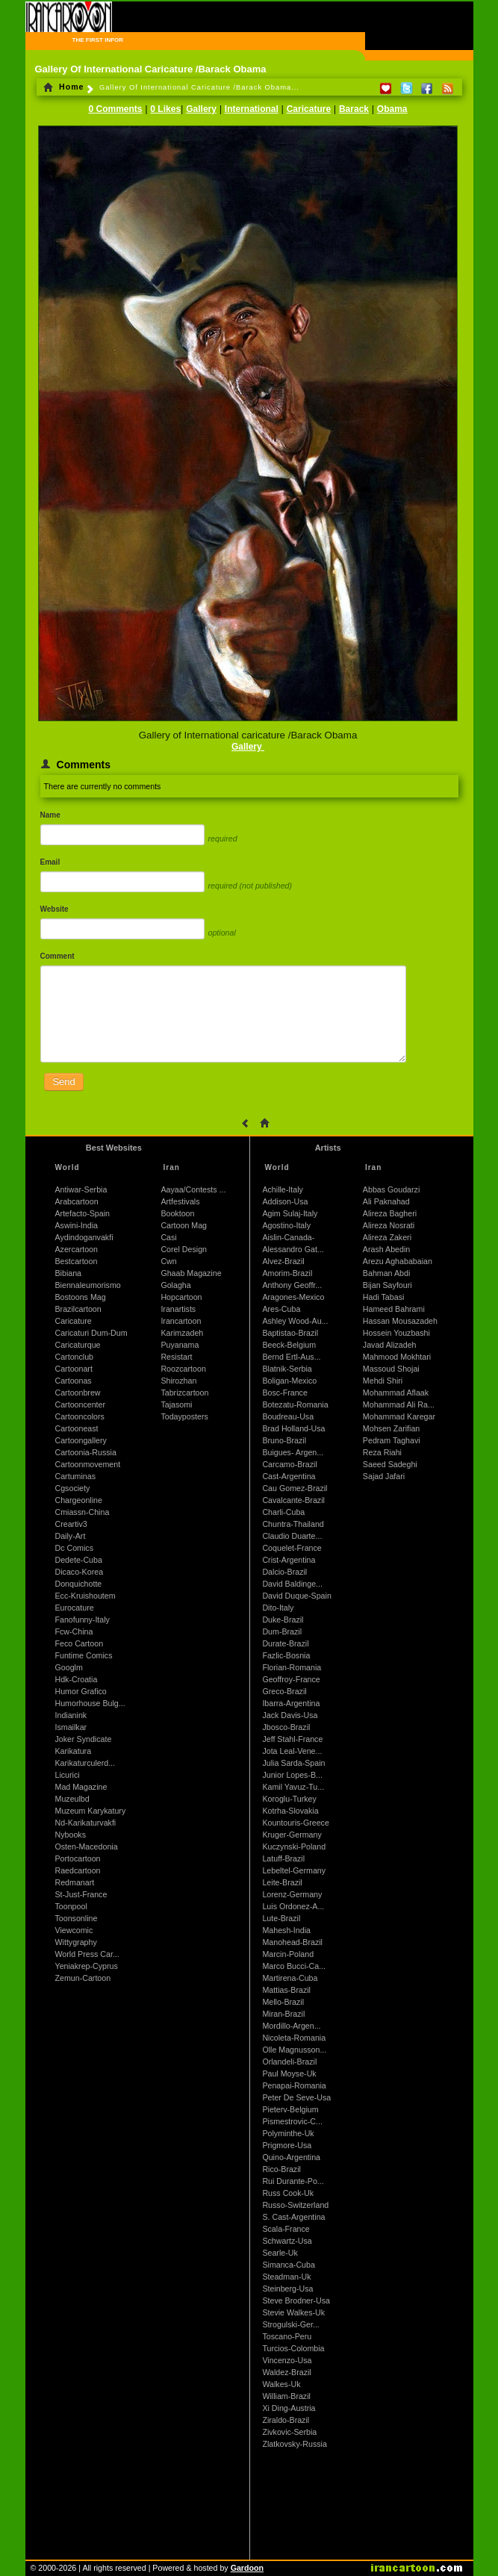  What do you see at coordinates (290, 1332) in the screenshot?
I see `Baptistao-Brazil` at bounding box center [290, 1332].